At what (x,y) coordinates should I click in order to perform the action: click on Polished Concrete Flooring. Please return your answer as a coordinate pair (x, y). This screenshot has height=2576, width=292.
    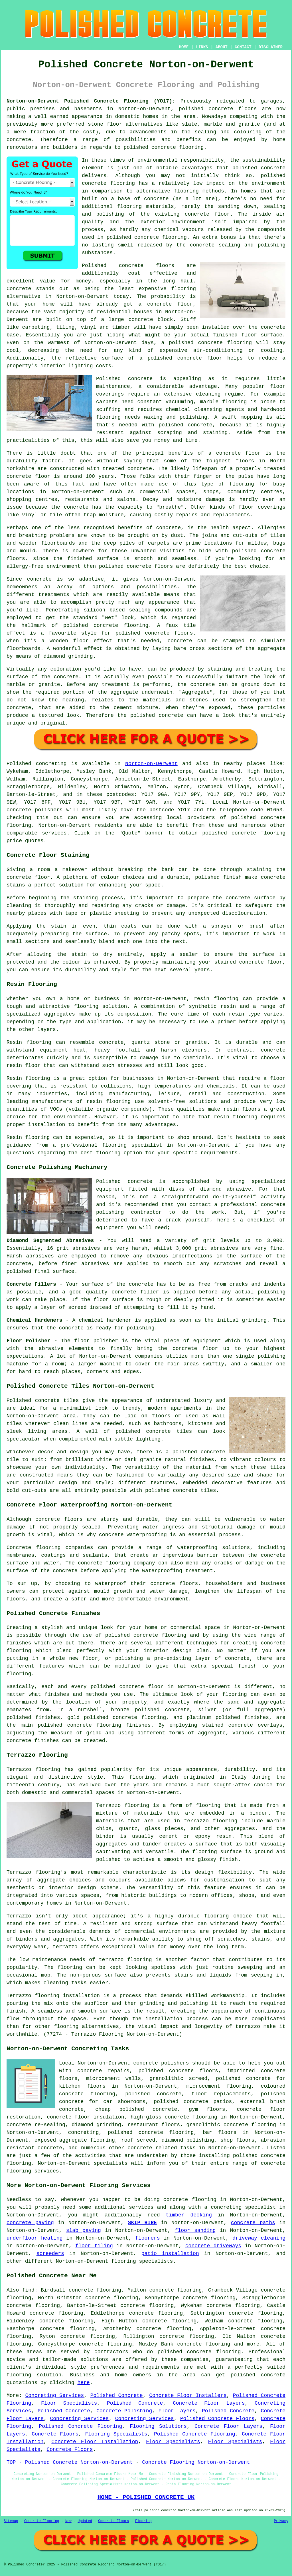
    Looking at the image, I should click on (80, 2426).